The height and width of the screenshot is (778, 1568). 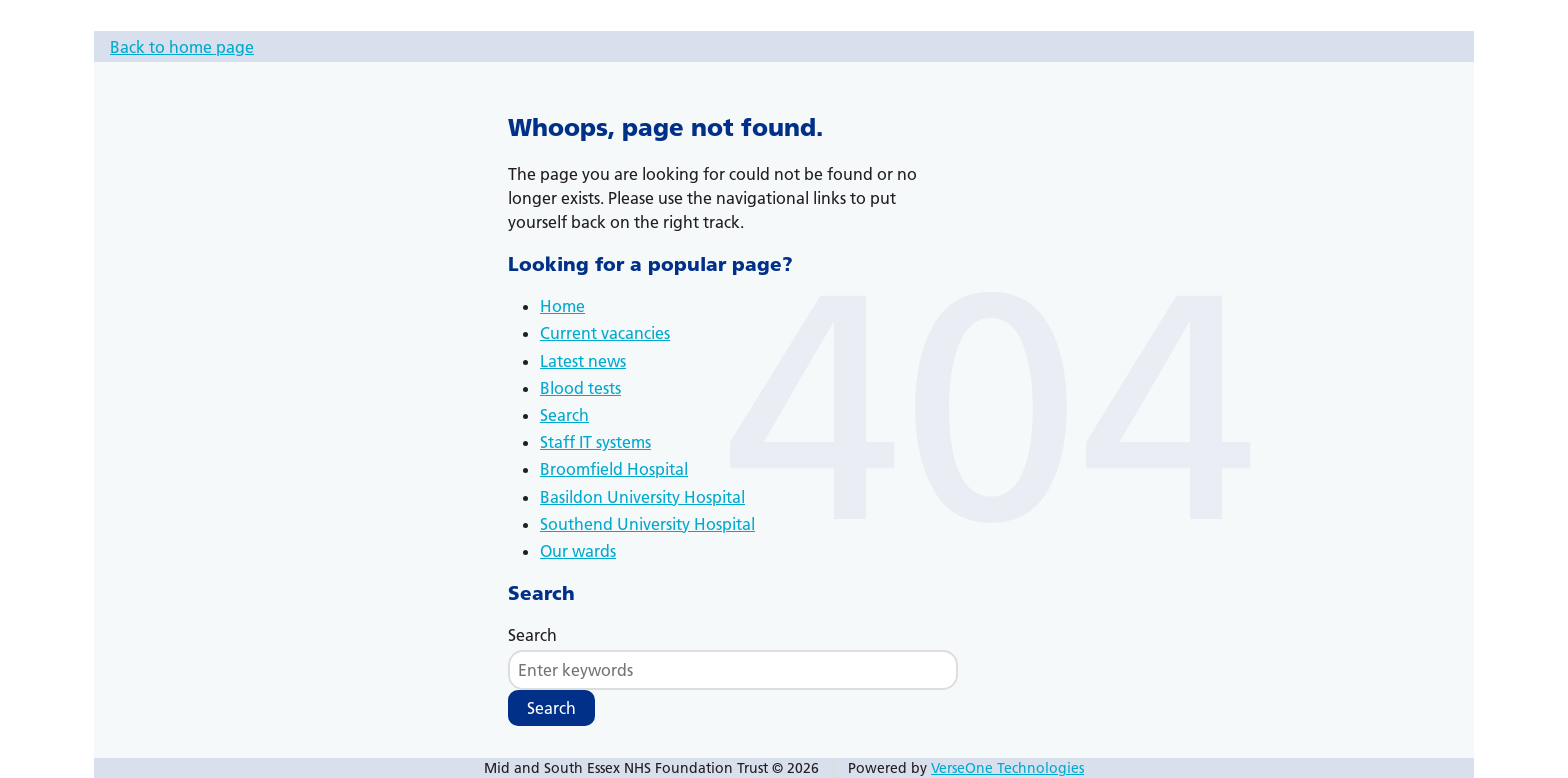 I want to click on VerseOne Technologies, so click(x=1007, y=768).